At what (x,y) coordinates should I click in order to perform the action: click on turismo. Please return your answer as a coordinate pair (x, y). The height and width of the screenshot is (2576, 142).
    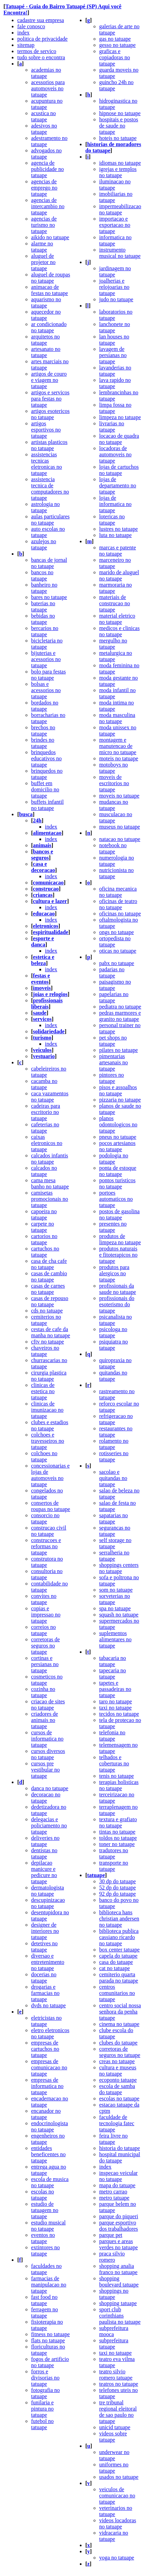
    Looking at the image, I should click on (42, 1038).